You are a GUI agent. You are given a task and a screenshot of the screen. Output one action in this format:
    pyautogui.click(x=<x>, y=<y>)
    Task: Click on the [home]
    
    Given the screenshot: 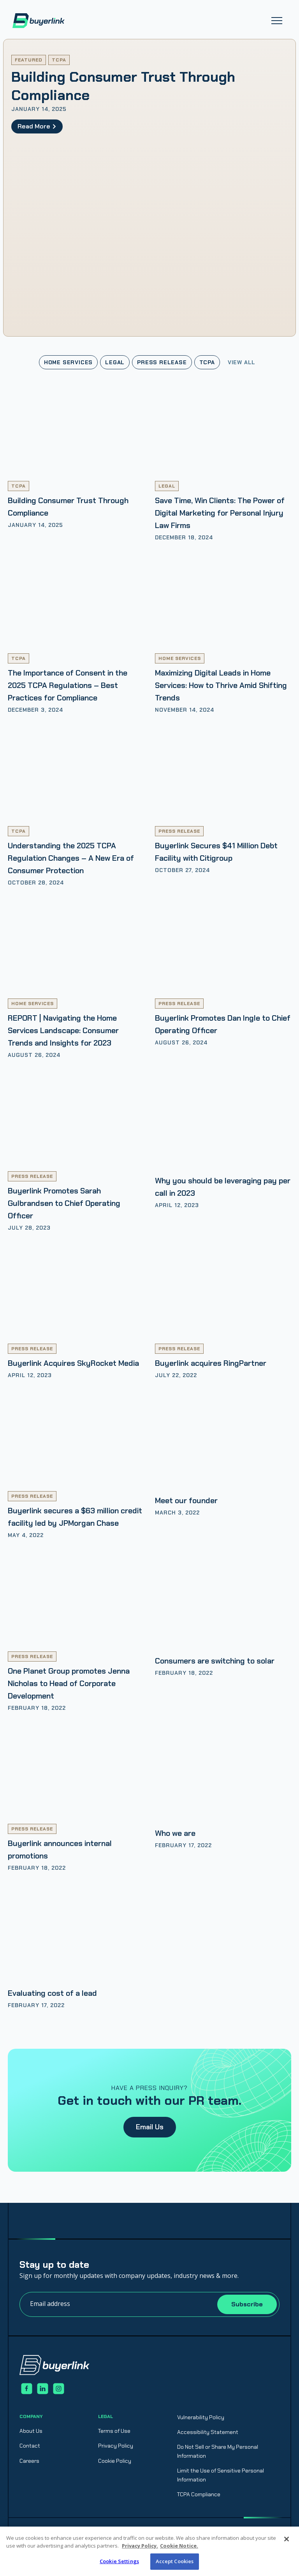 What is the action you would take?
    pyautogui.click(x=38, y=20)
    